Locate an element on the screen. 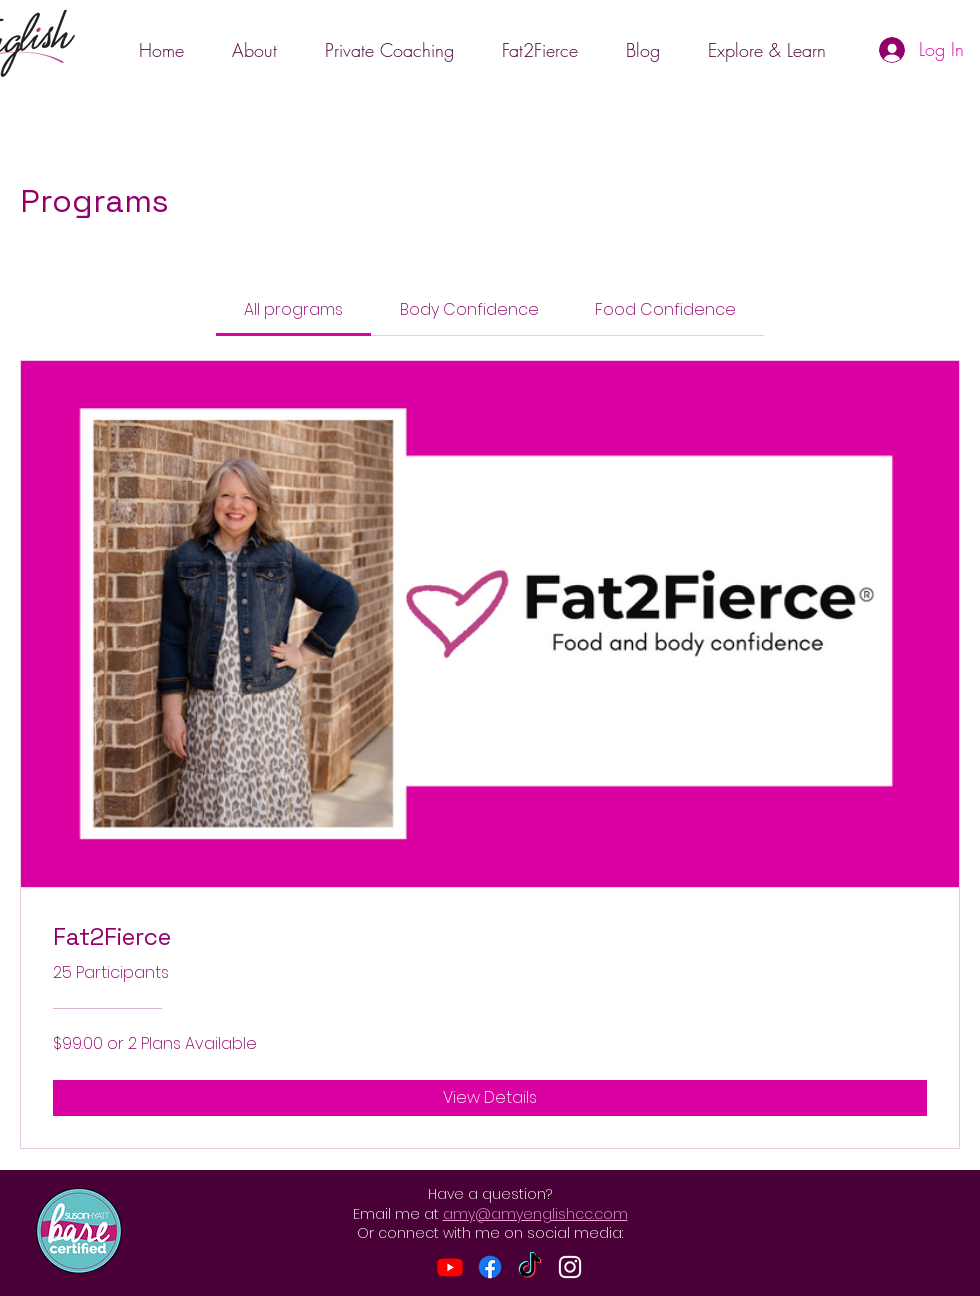 This screenshot has width=980, height=1296. [Facebook] is located at coordinates (490, 1267).